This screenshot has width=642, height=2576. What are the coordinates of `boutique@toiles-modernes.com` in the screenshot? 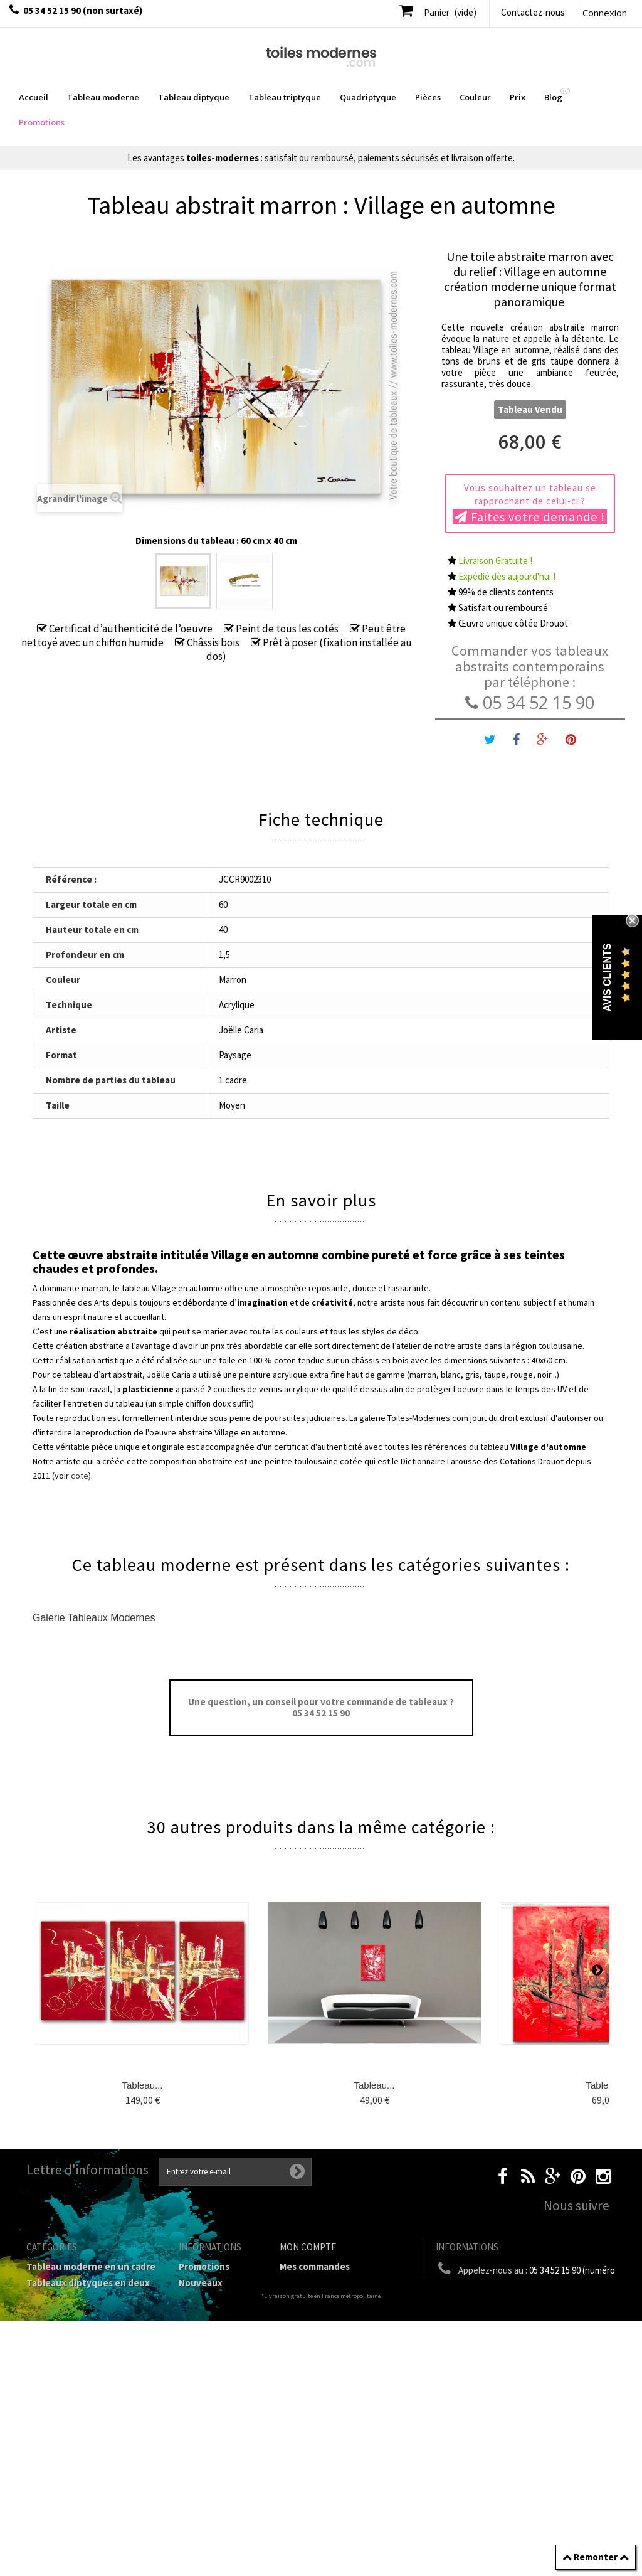 It's located at (550, 2312).